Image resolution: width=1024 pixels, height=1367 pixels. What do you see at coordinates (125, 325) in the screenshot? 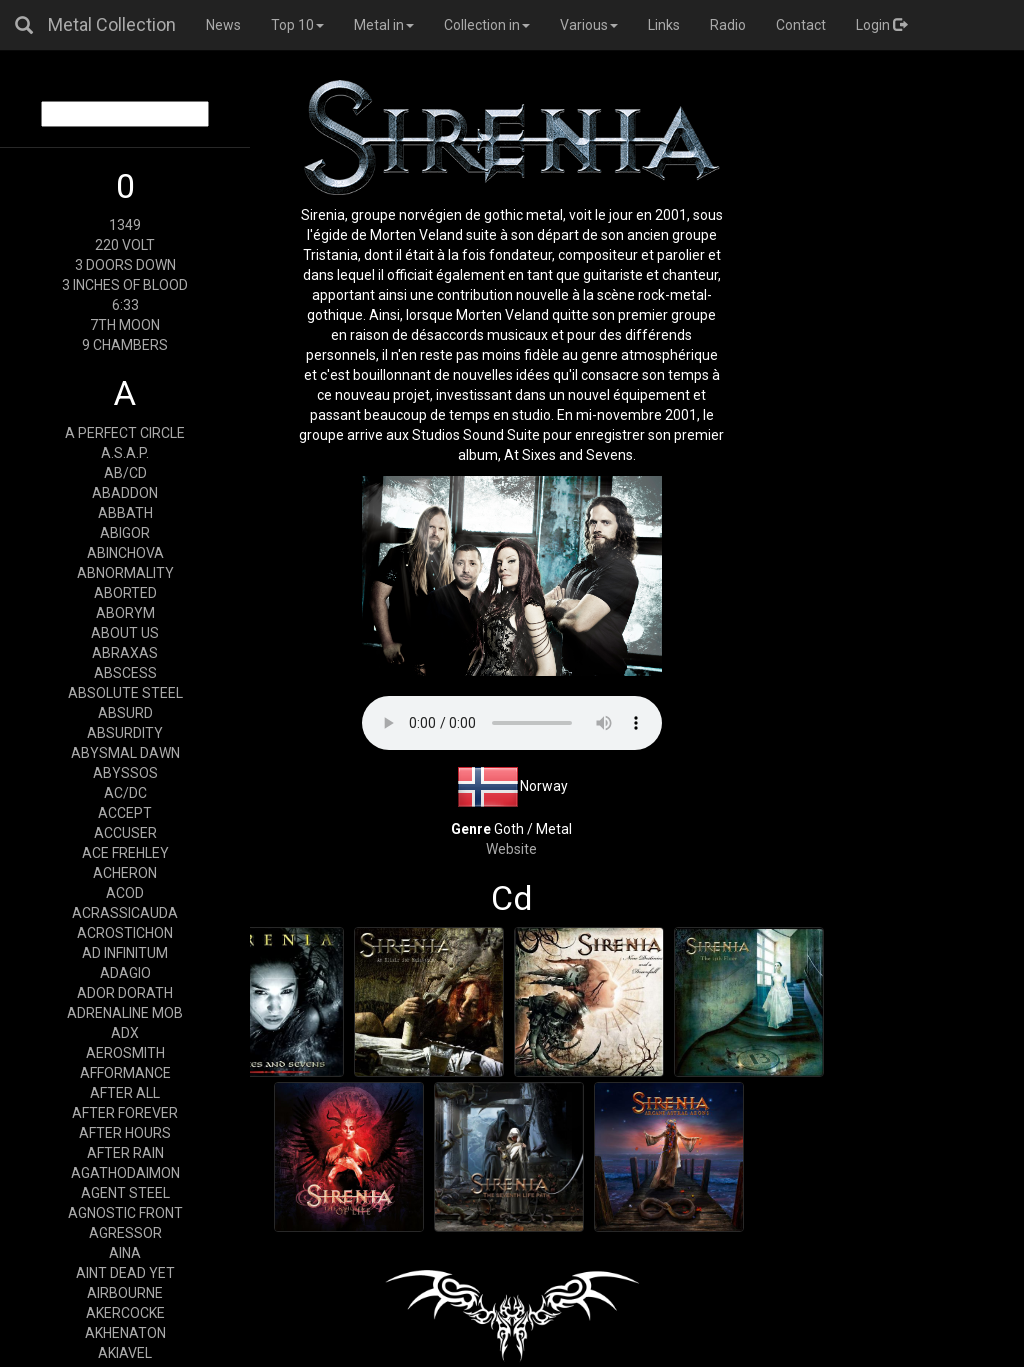
I see `7TH MOON` at bounding box center [125, 325].